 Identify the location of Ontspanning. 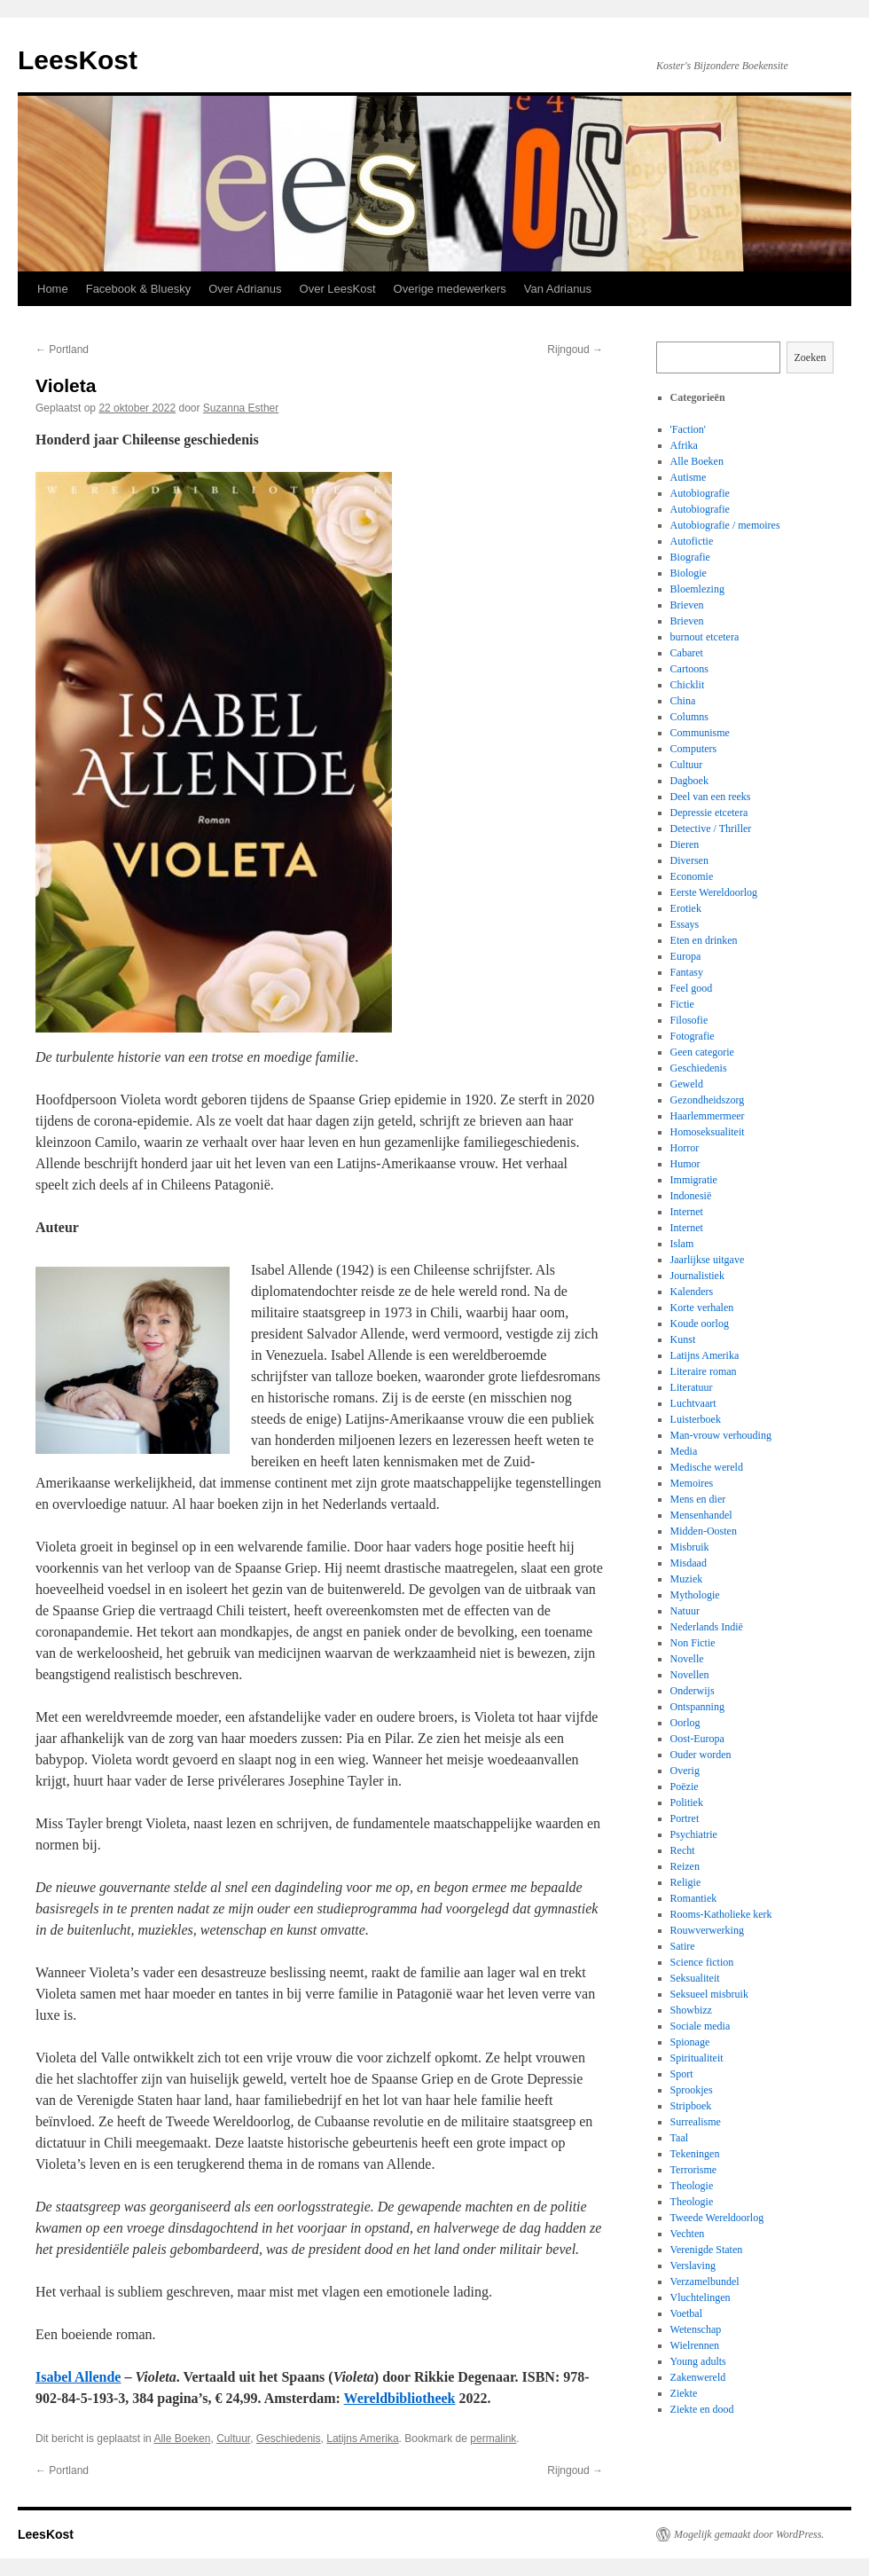
(697, 1706).